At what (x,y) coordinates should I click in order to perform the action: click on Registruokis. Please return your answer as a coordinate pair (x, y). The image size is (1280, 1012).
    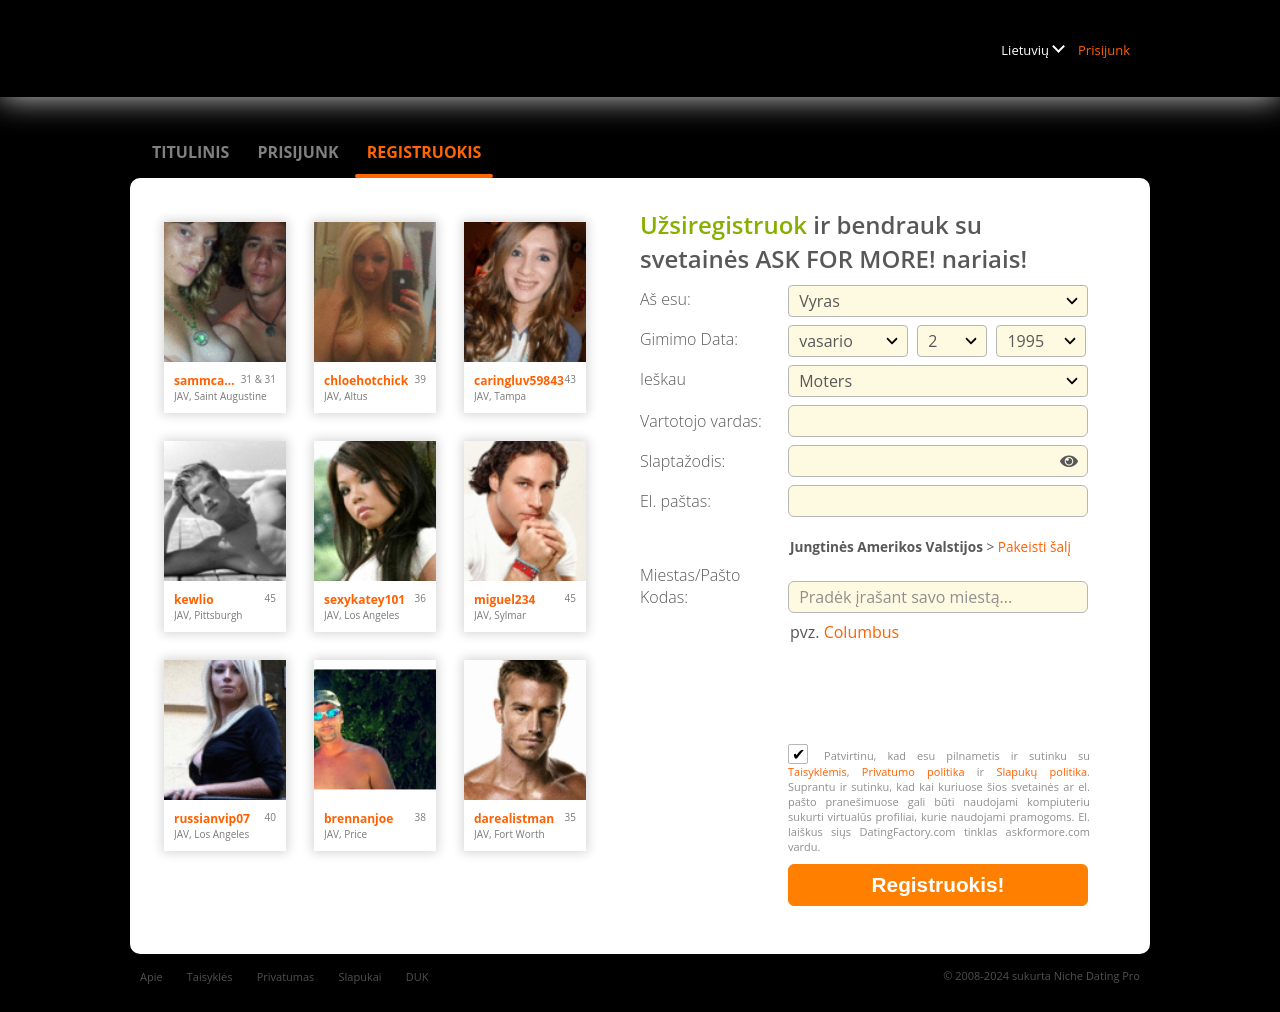
    Looking at the image, I should click on (424, 152).